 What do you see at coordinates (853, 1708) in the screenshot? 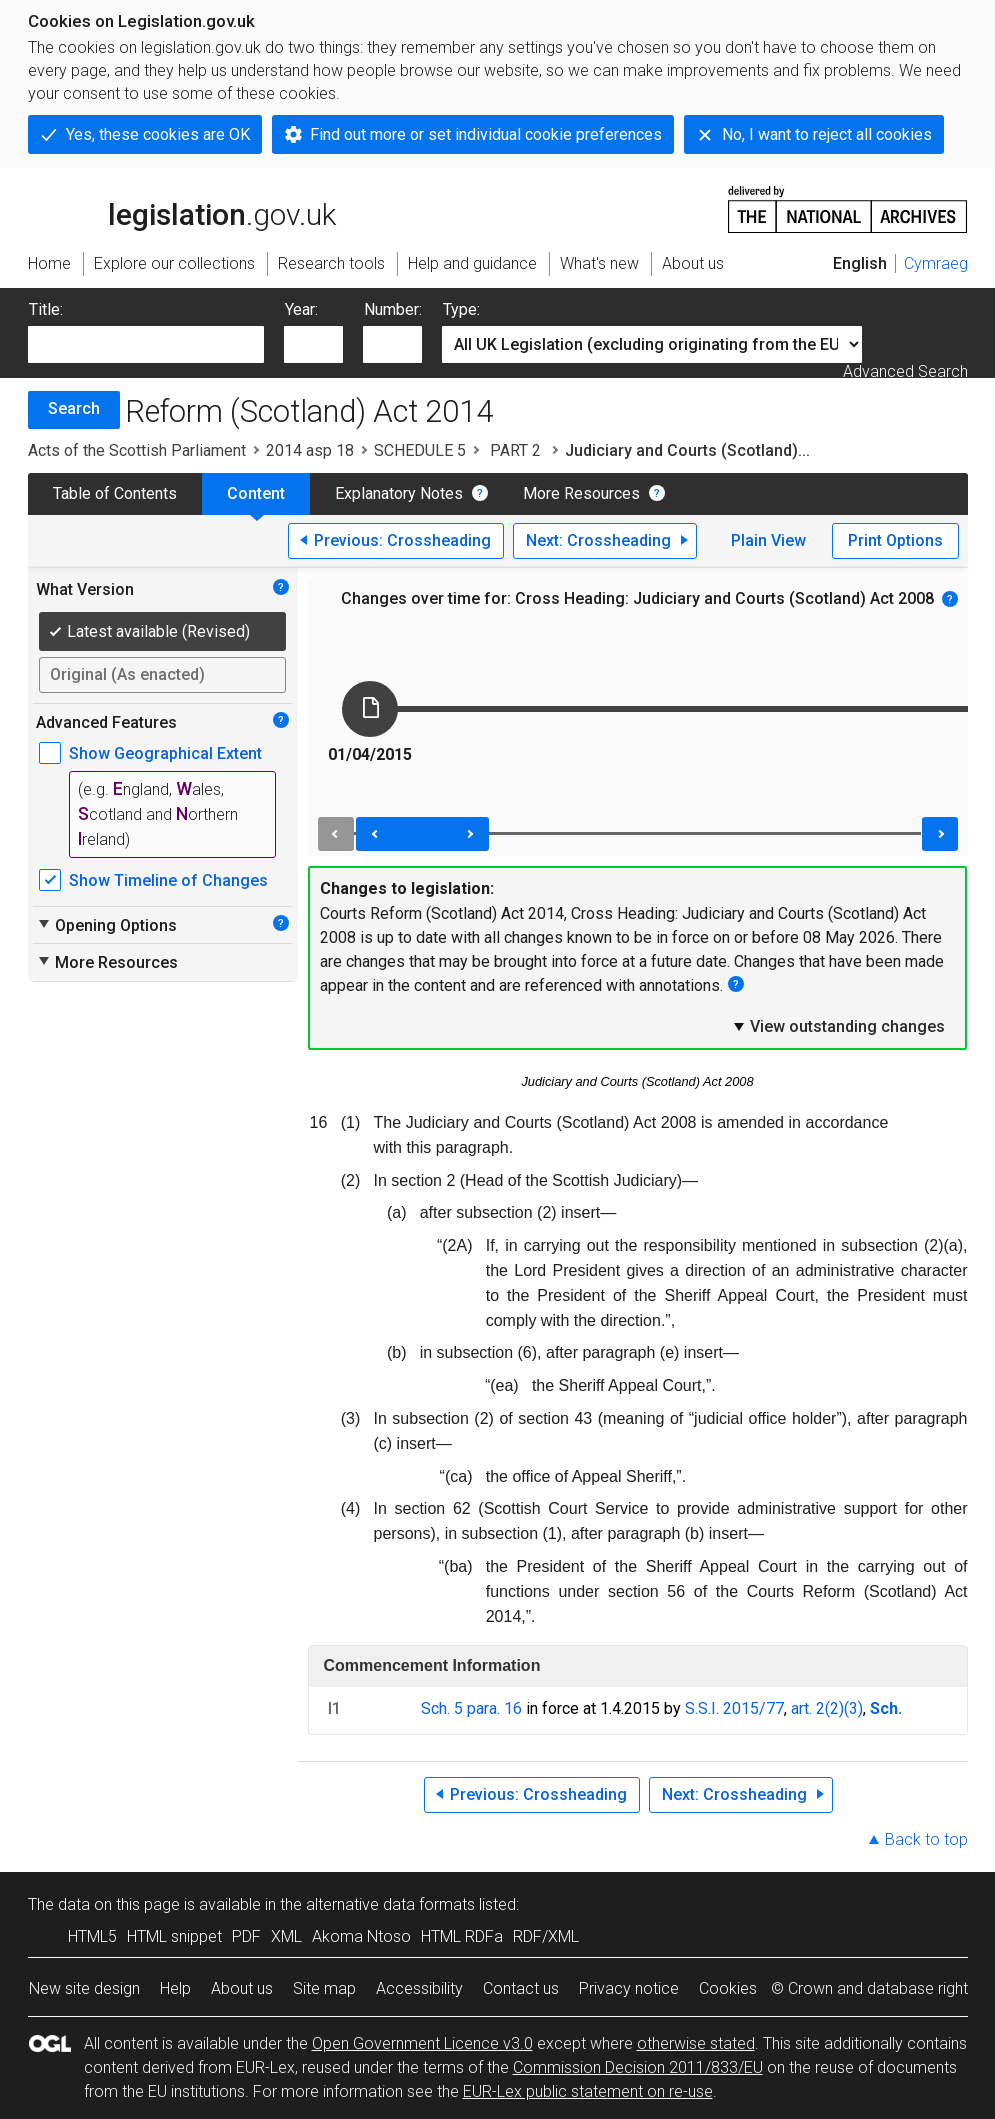
I see `(3)` at bounding box center [853, 1708].